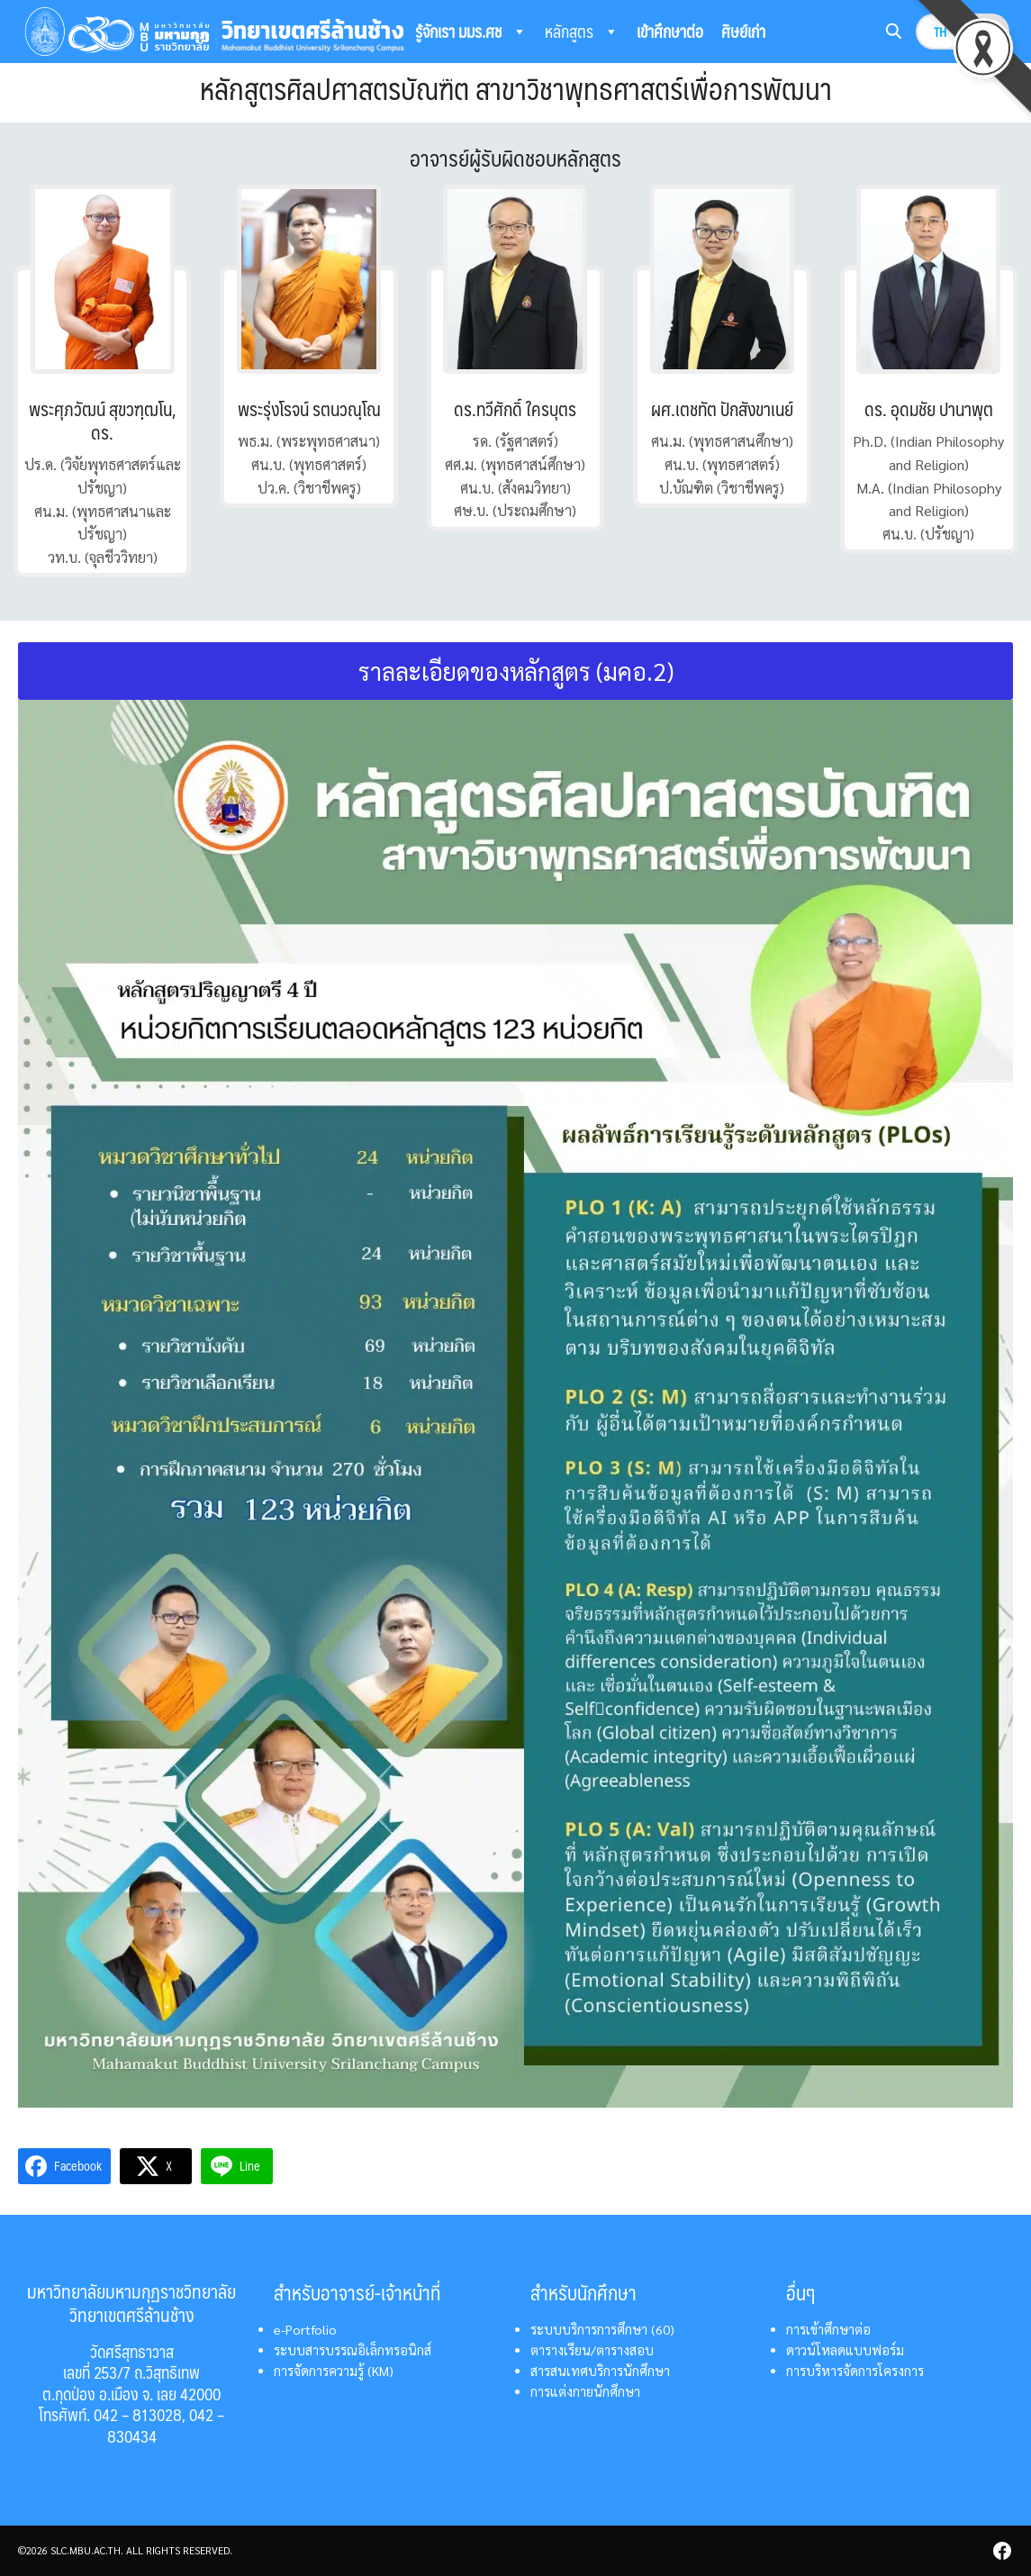  What do you see at coordinates (743, 31) in the screenshot?
I see `ศิษย์เก่า` at bounding box center [743, 31].